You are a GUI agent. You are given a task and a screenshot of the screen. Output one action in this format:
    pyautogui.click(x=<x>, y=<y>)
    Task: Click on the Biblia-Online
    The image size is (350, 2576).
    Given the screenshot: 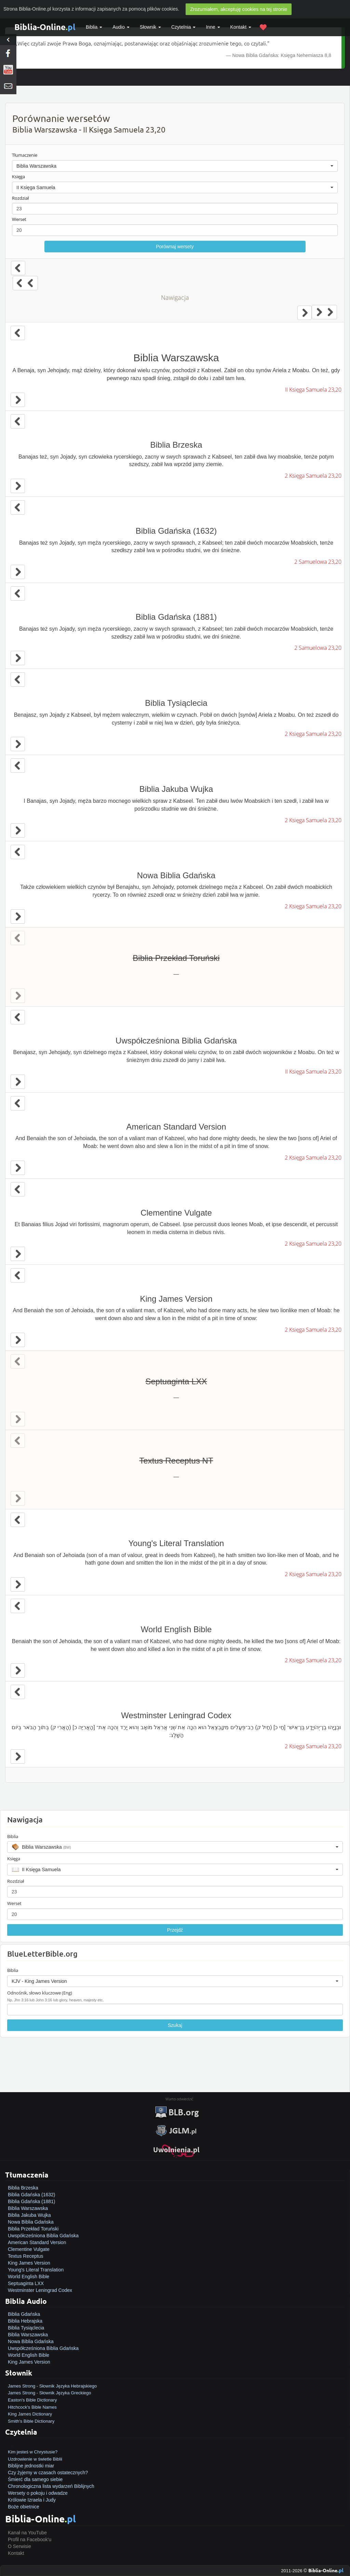 What is the action you would take?
    pyautogui.click(x=45, y=27)
    